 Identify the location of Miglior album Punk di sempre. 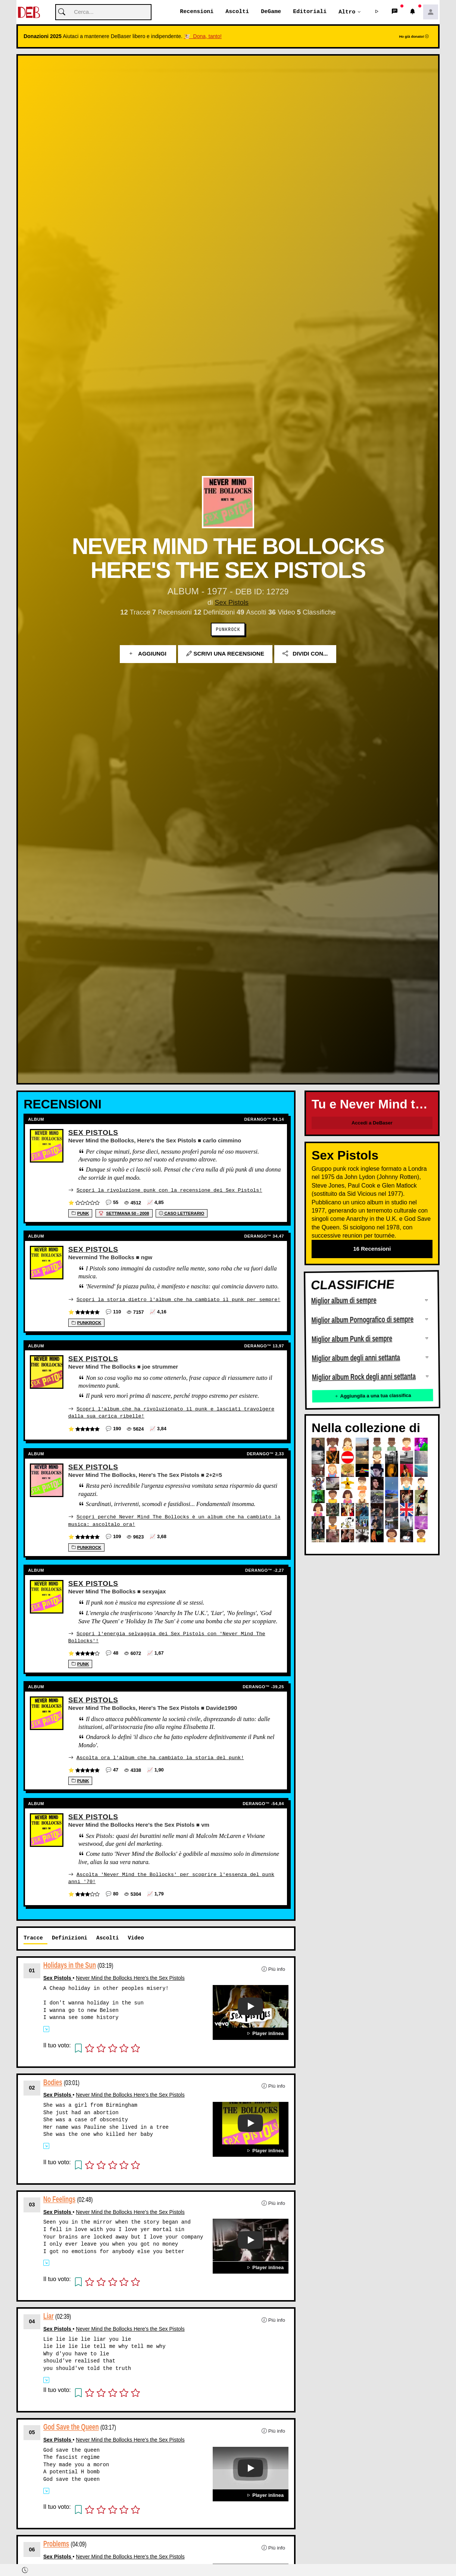
(352, 1339).